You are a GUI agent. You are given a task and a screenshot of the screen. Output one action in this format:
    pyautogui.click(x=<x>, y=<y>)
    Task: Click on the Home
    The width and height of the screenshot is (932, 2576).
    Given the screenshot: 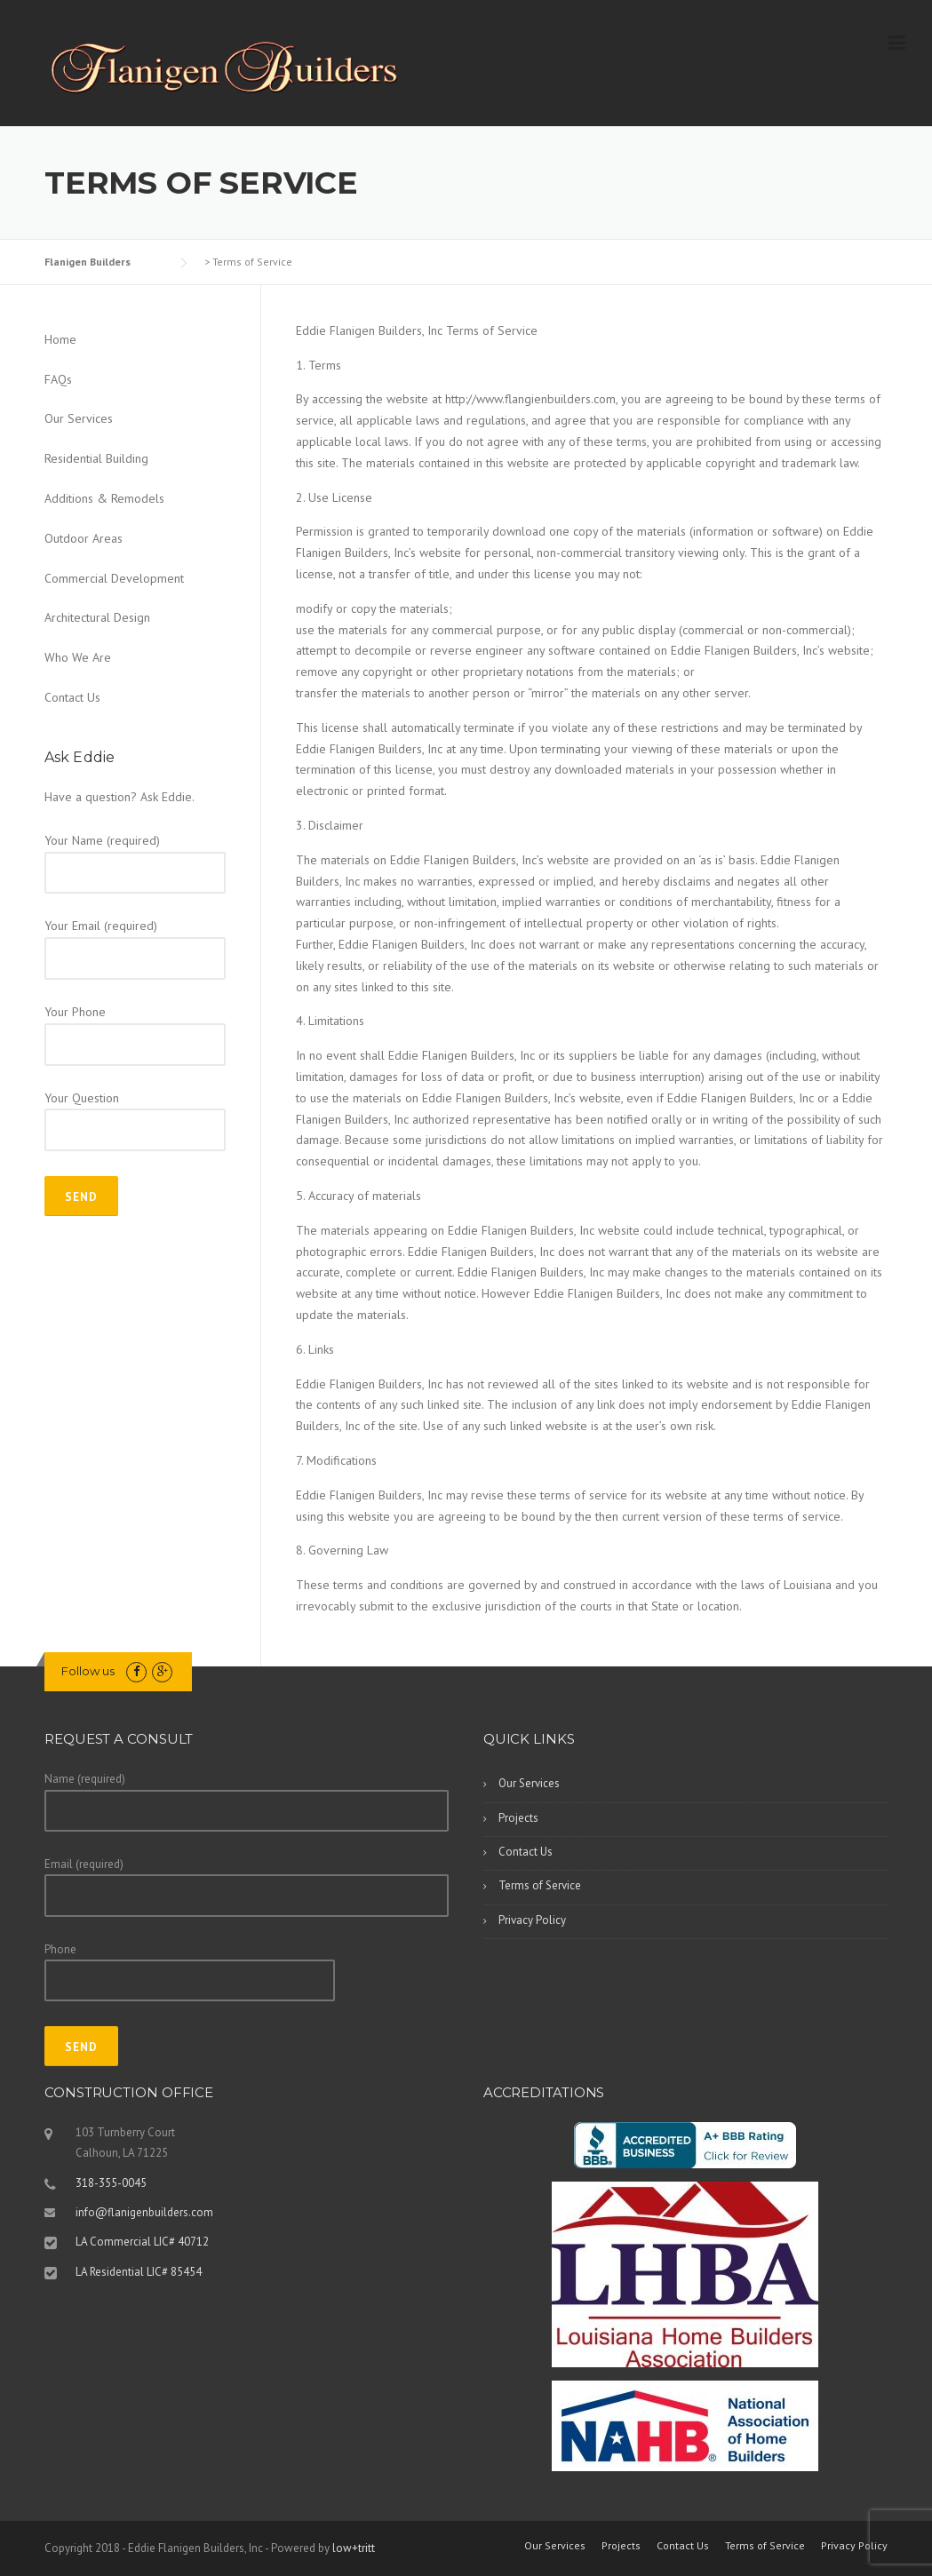 What is the action you would take?
    pyautogui.click(x=60, y=339)
    